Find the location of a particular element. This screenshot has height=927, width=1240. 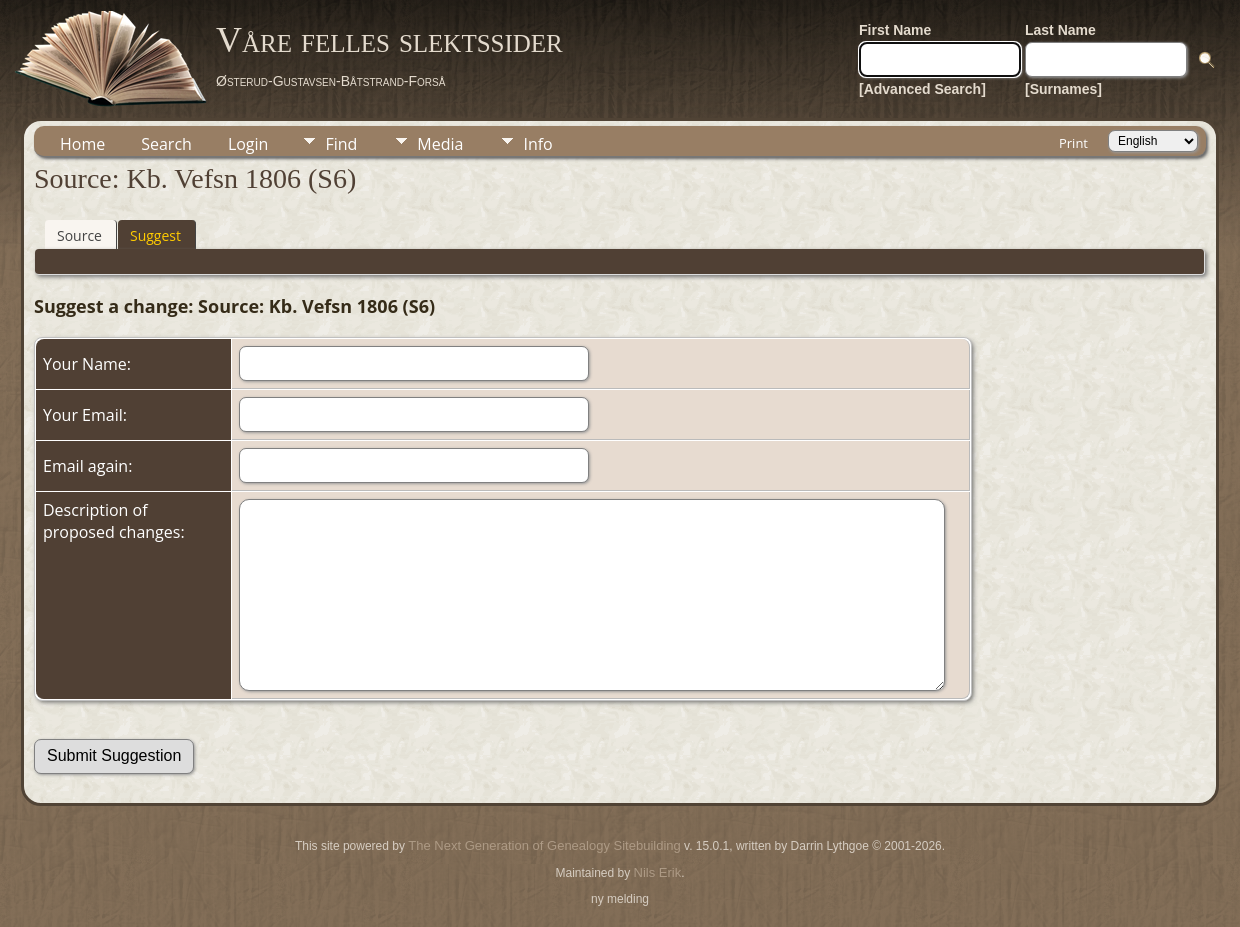

Source is located at coordinates (79, 235).